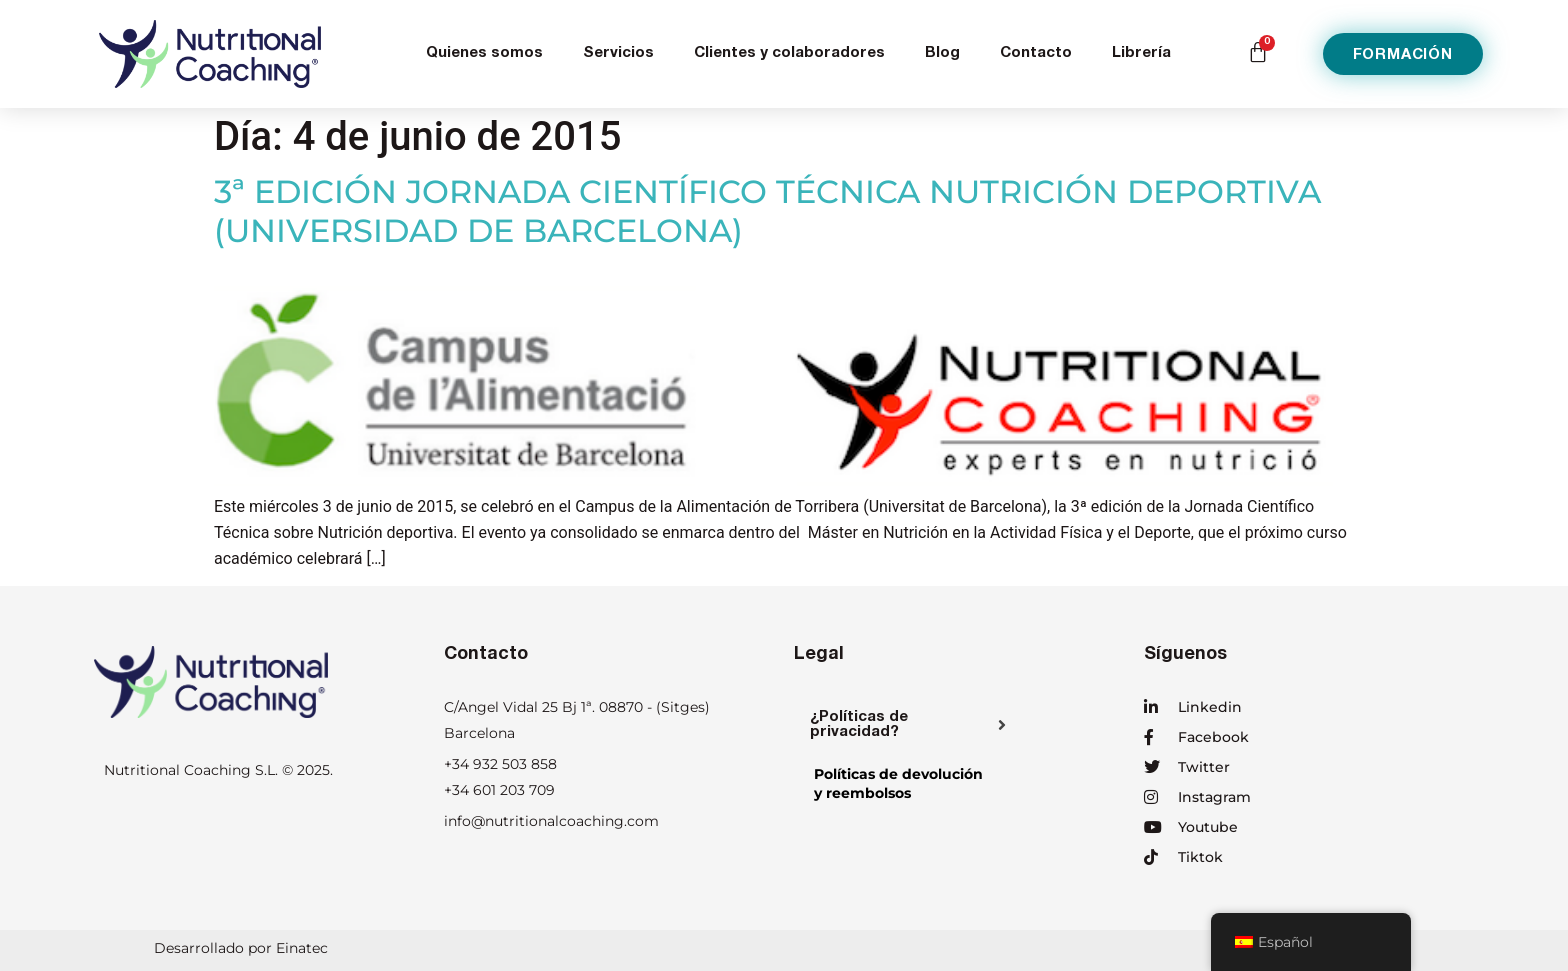  I want to click on 3ª EDICIÓN JORNADA CIENTÍFICO TÉCNICA NUTRICIÓN DEPORTIVA (UNIVERSIDAD DE BARCELONA), so click(767, 210).